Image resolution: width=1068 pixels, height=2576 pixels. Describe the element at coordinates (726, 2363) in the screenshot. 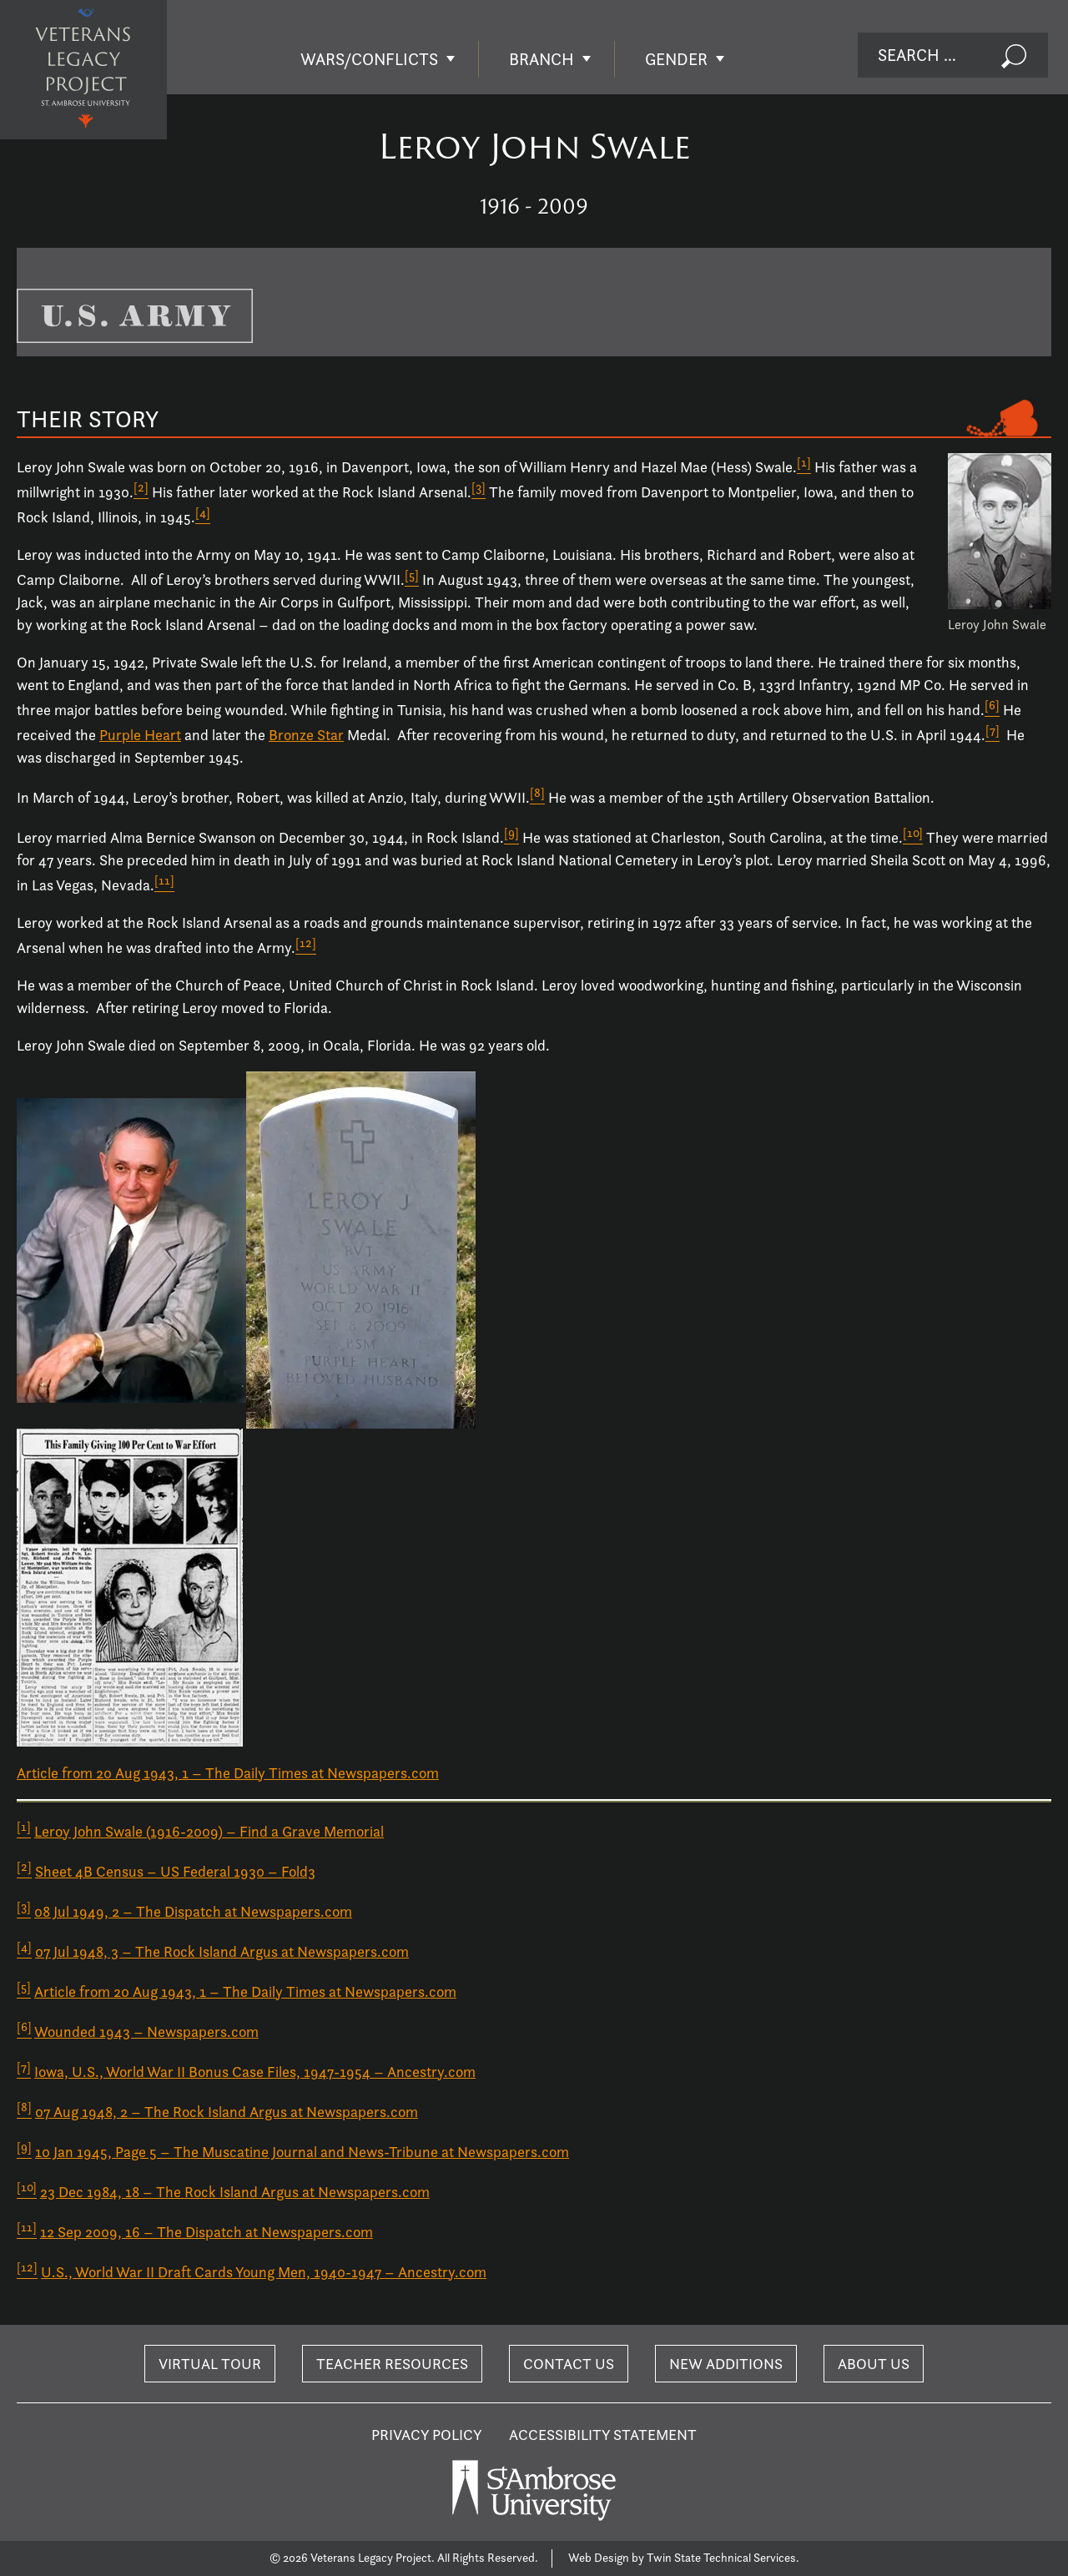

I see `New Additions` at that location.